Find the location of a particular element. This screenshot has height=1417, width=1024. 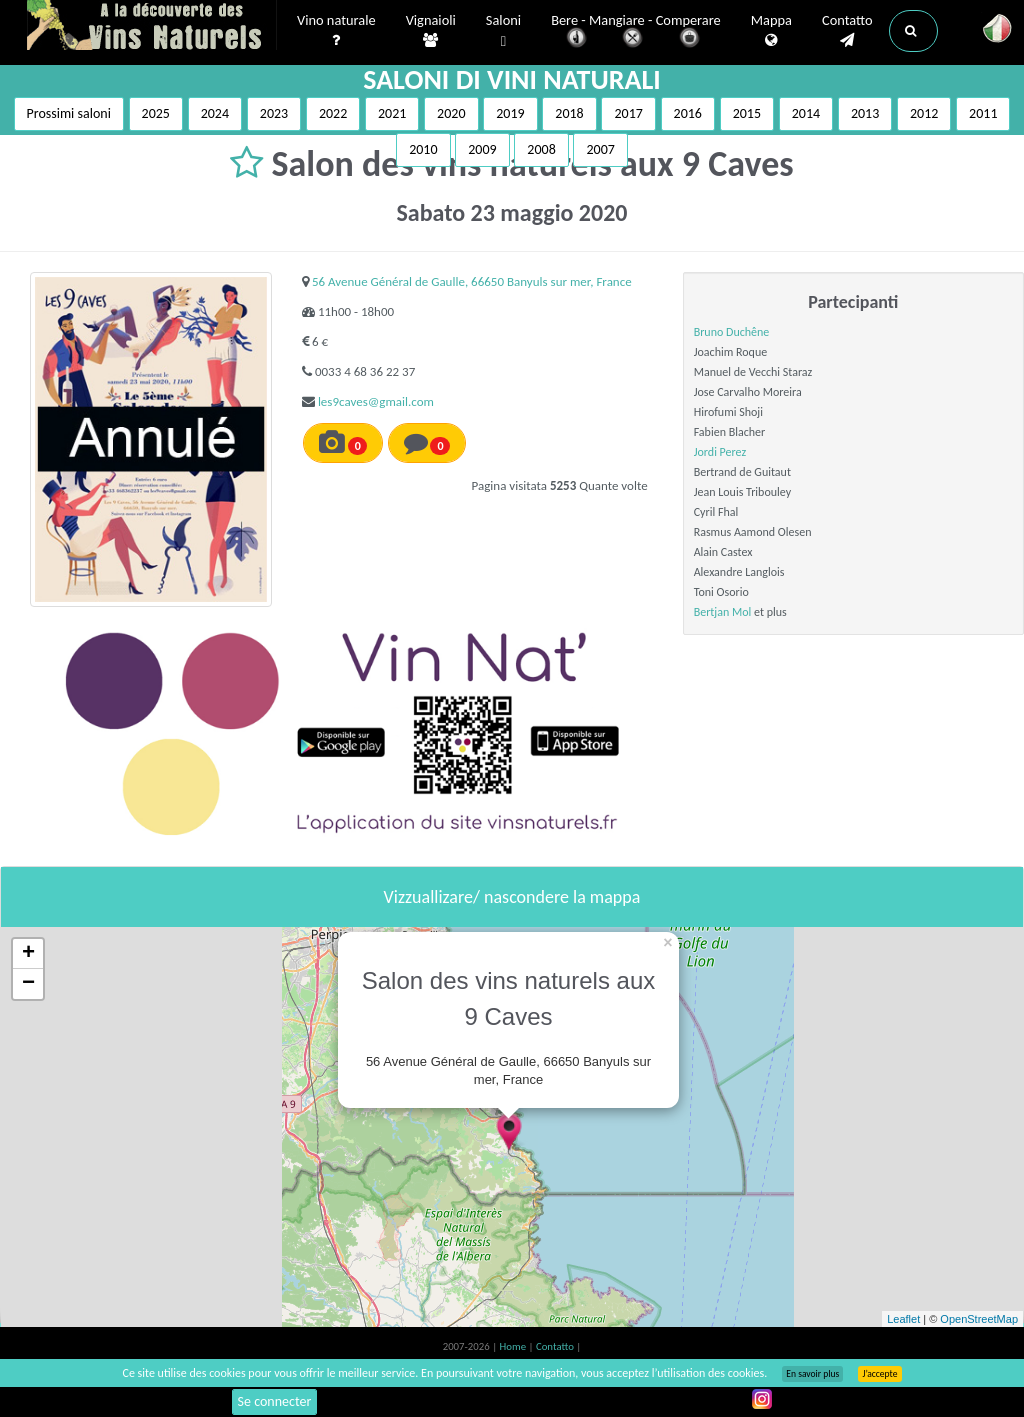

2014 is located at coordinates (806, 113).